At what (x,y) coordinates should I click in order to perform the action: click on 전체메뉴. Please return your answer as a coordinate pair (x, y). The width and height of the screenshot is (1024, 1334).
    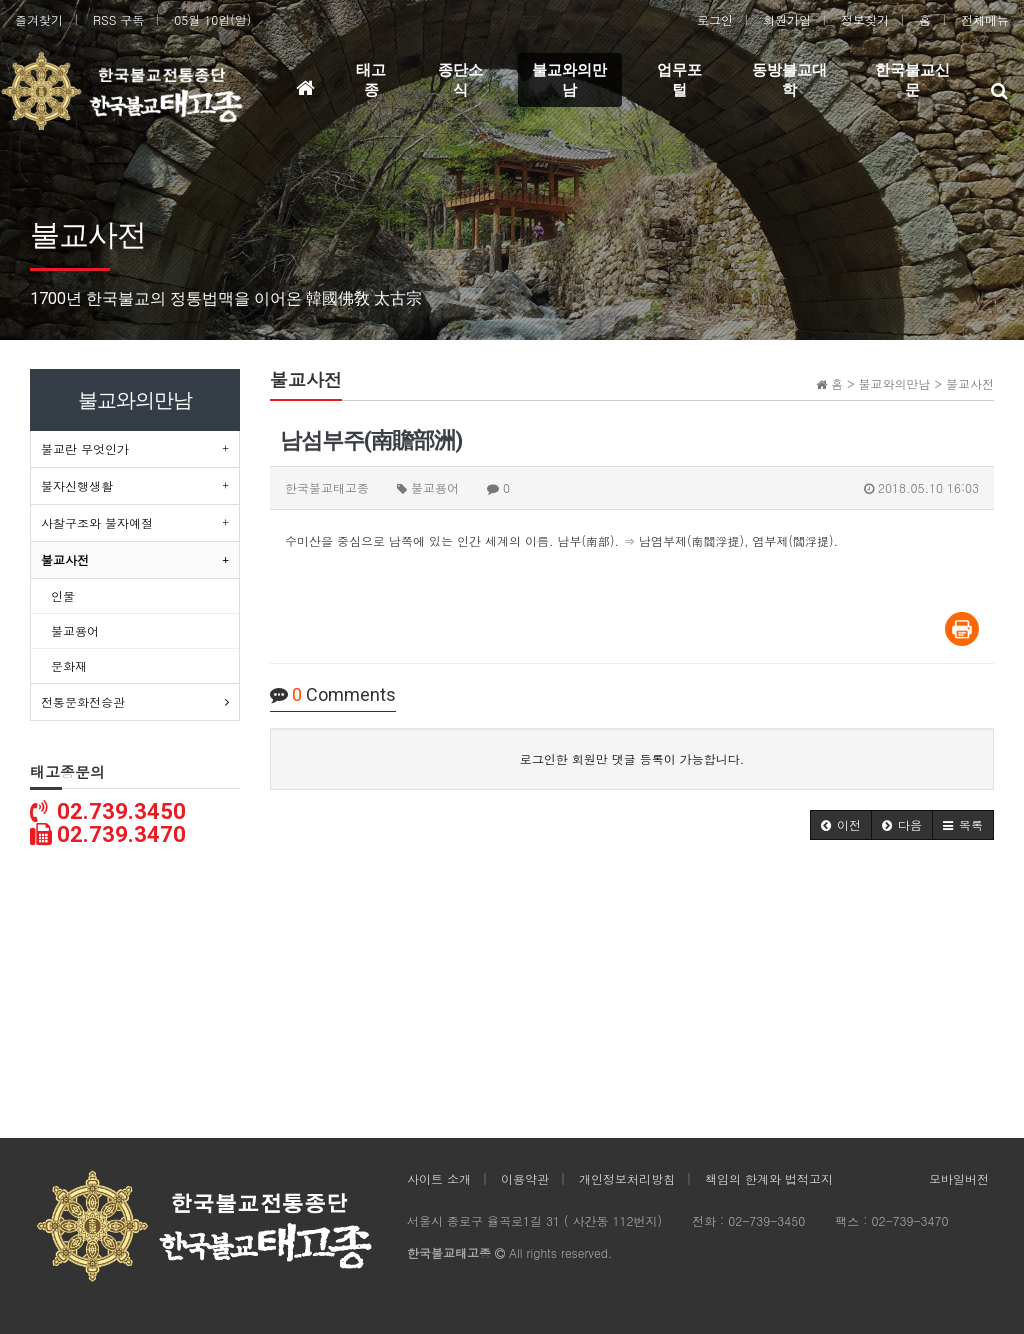
    Looking at the image, I should click on (985, 19).